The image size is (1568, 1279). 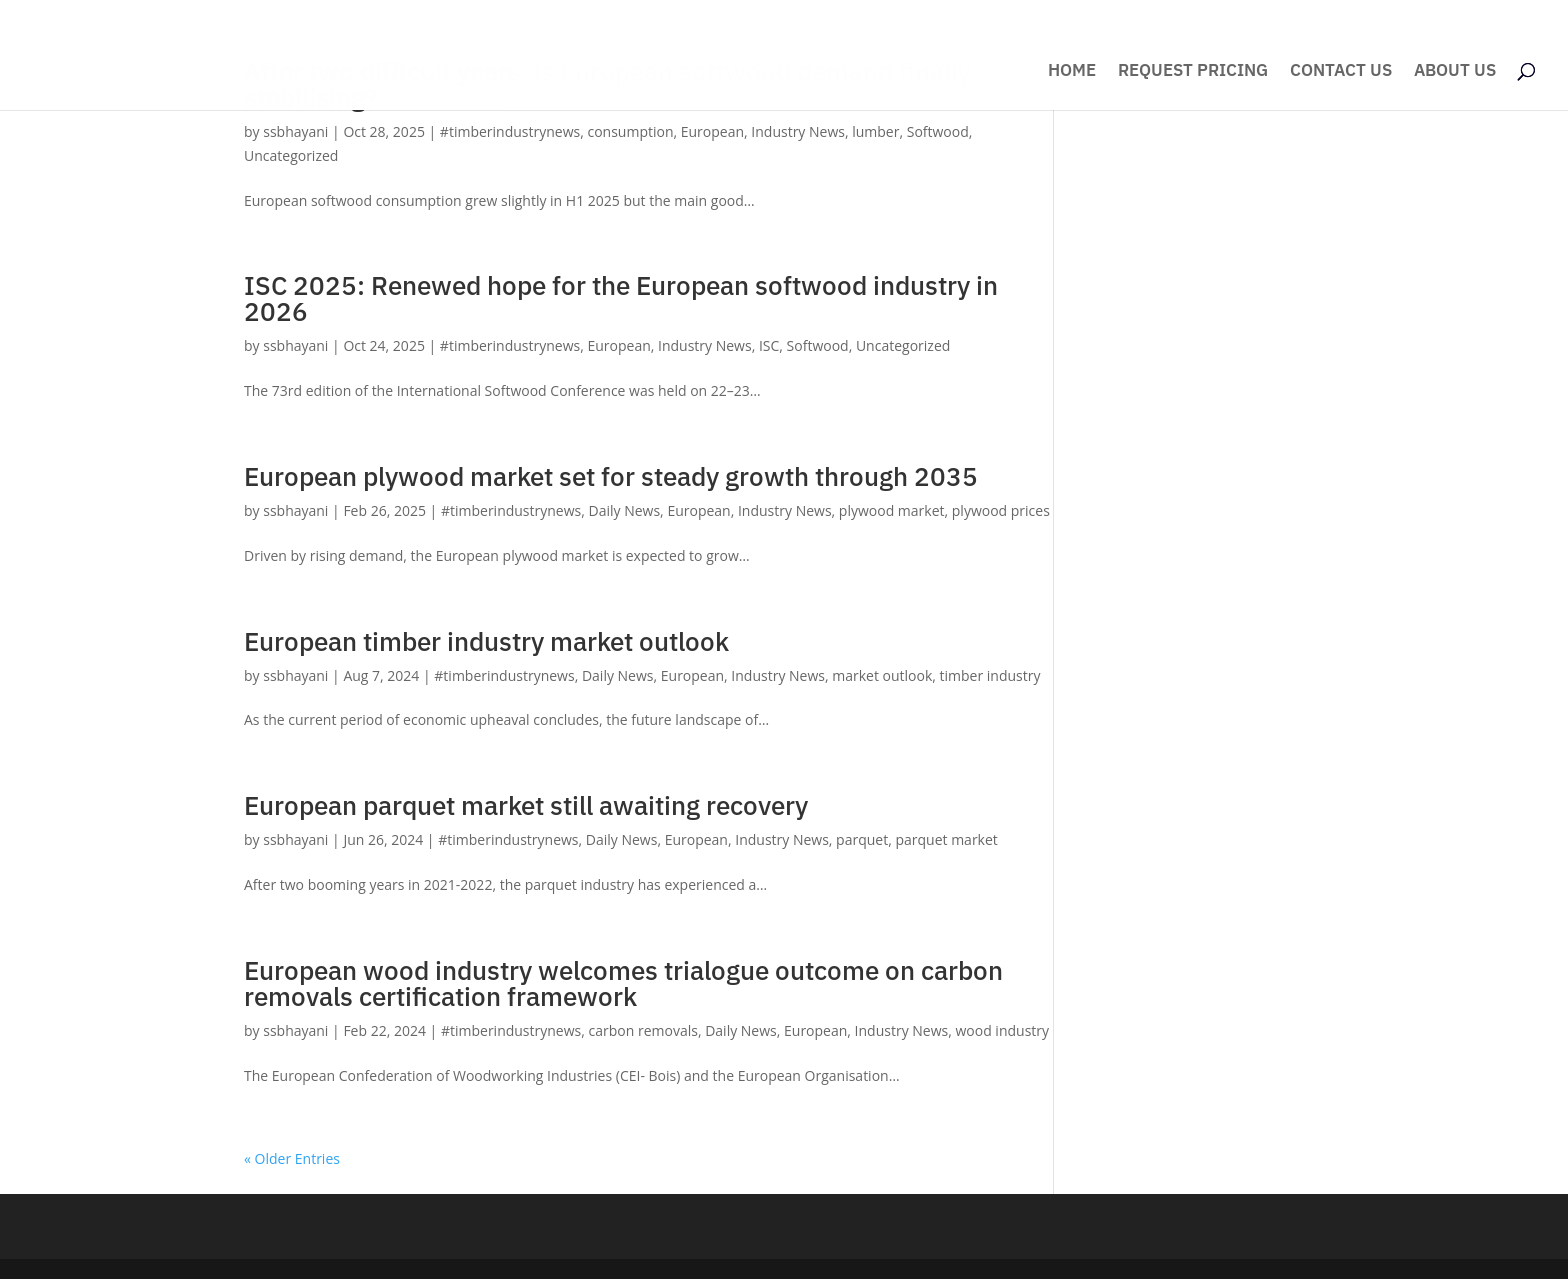 I want to click on plywood market, so click(x=892, y=510).